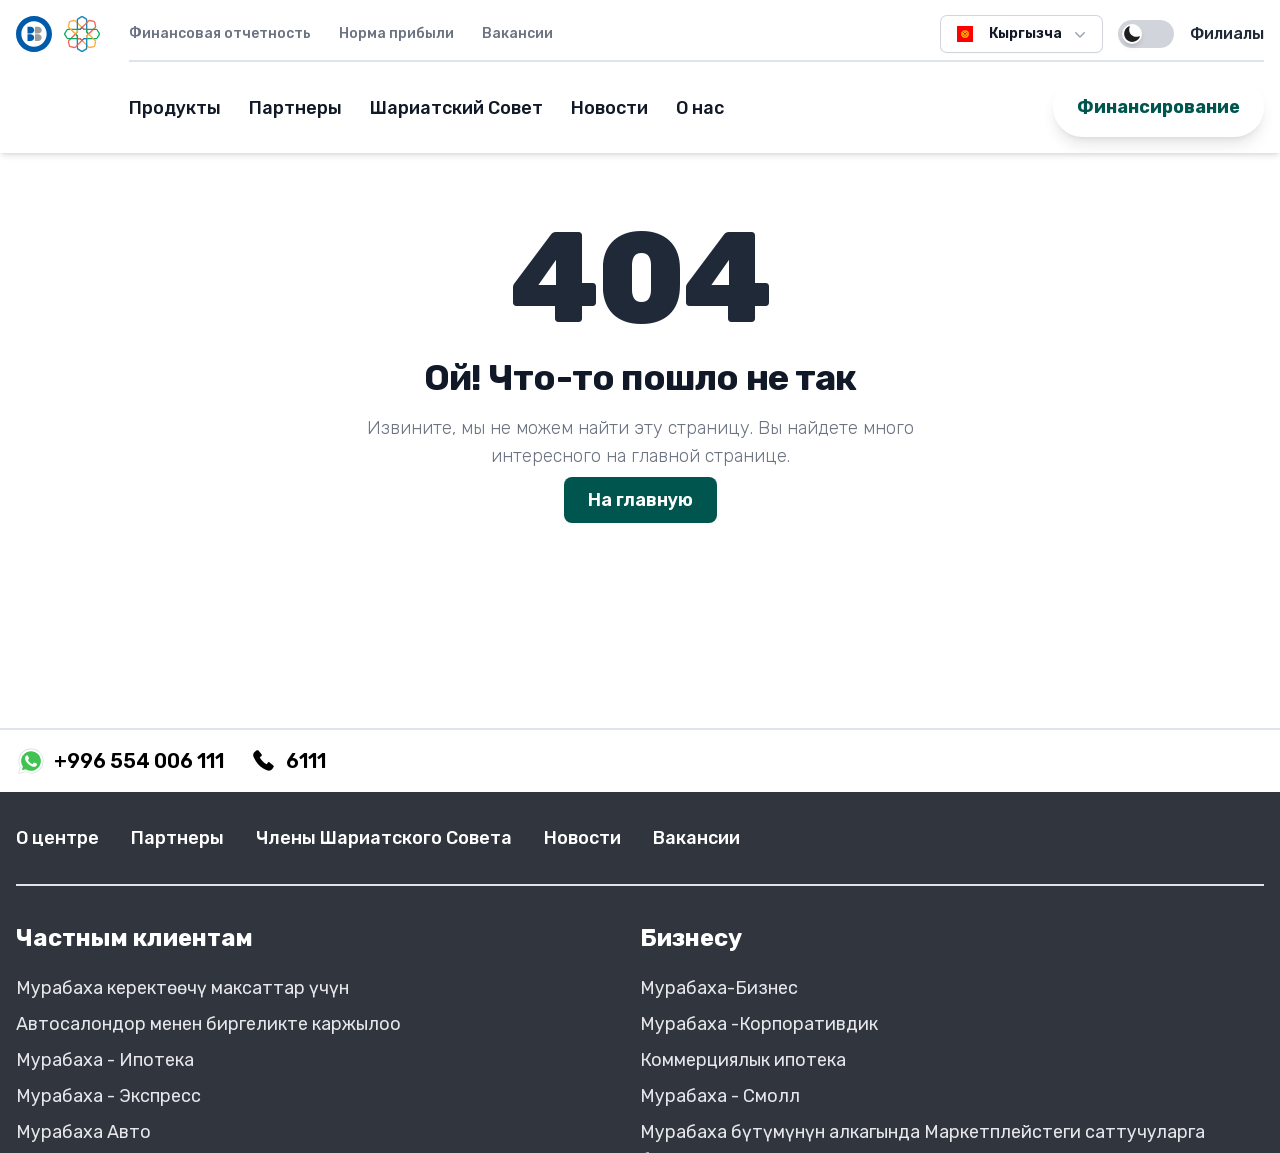 This screenshot has height=1153, width=1280. Describe the element at coordinates (295, 108) in the screenshot. I see `Партнеры` at that location.